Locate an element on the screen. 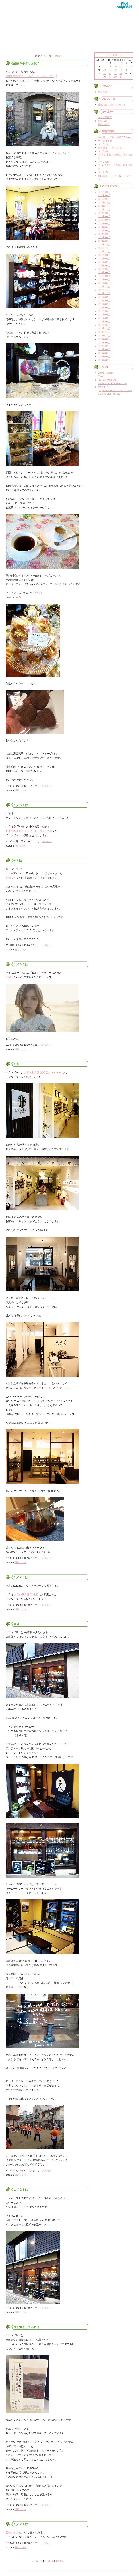 The image size is (139, 2576). 2011年10月 is located at coordinates (104, 335).